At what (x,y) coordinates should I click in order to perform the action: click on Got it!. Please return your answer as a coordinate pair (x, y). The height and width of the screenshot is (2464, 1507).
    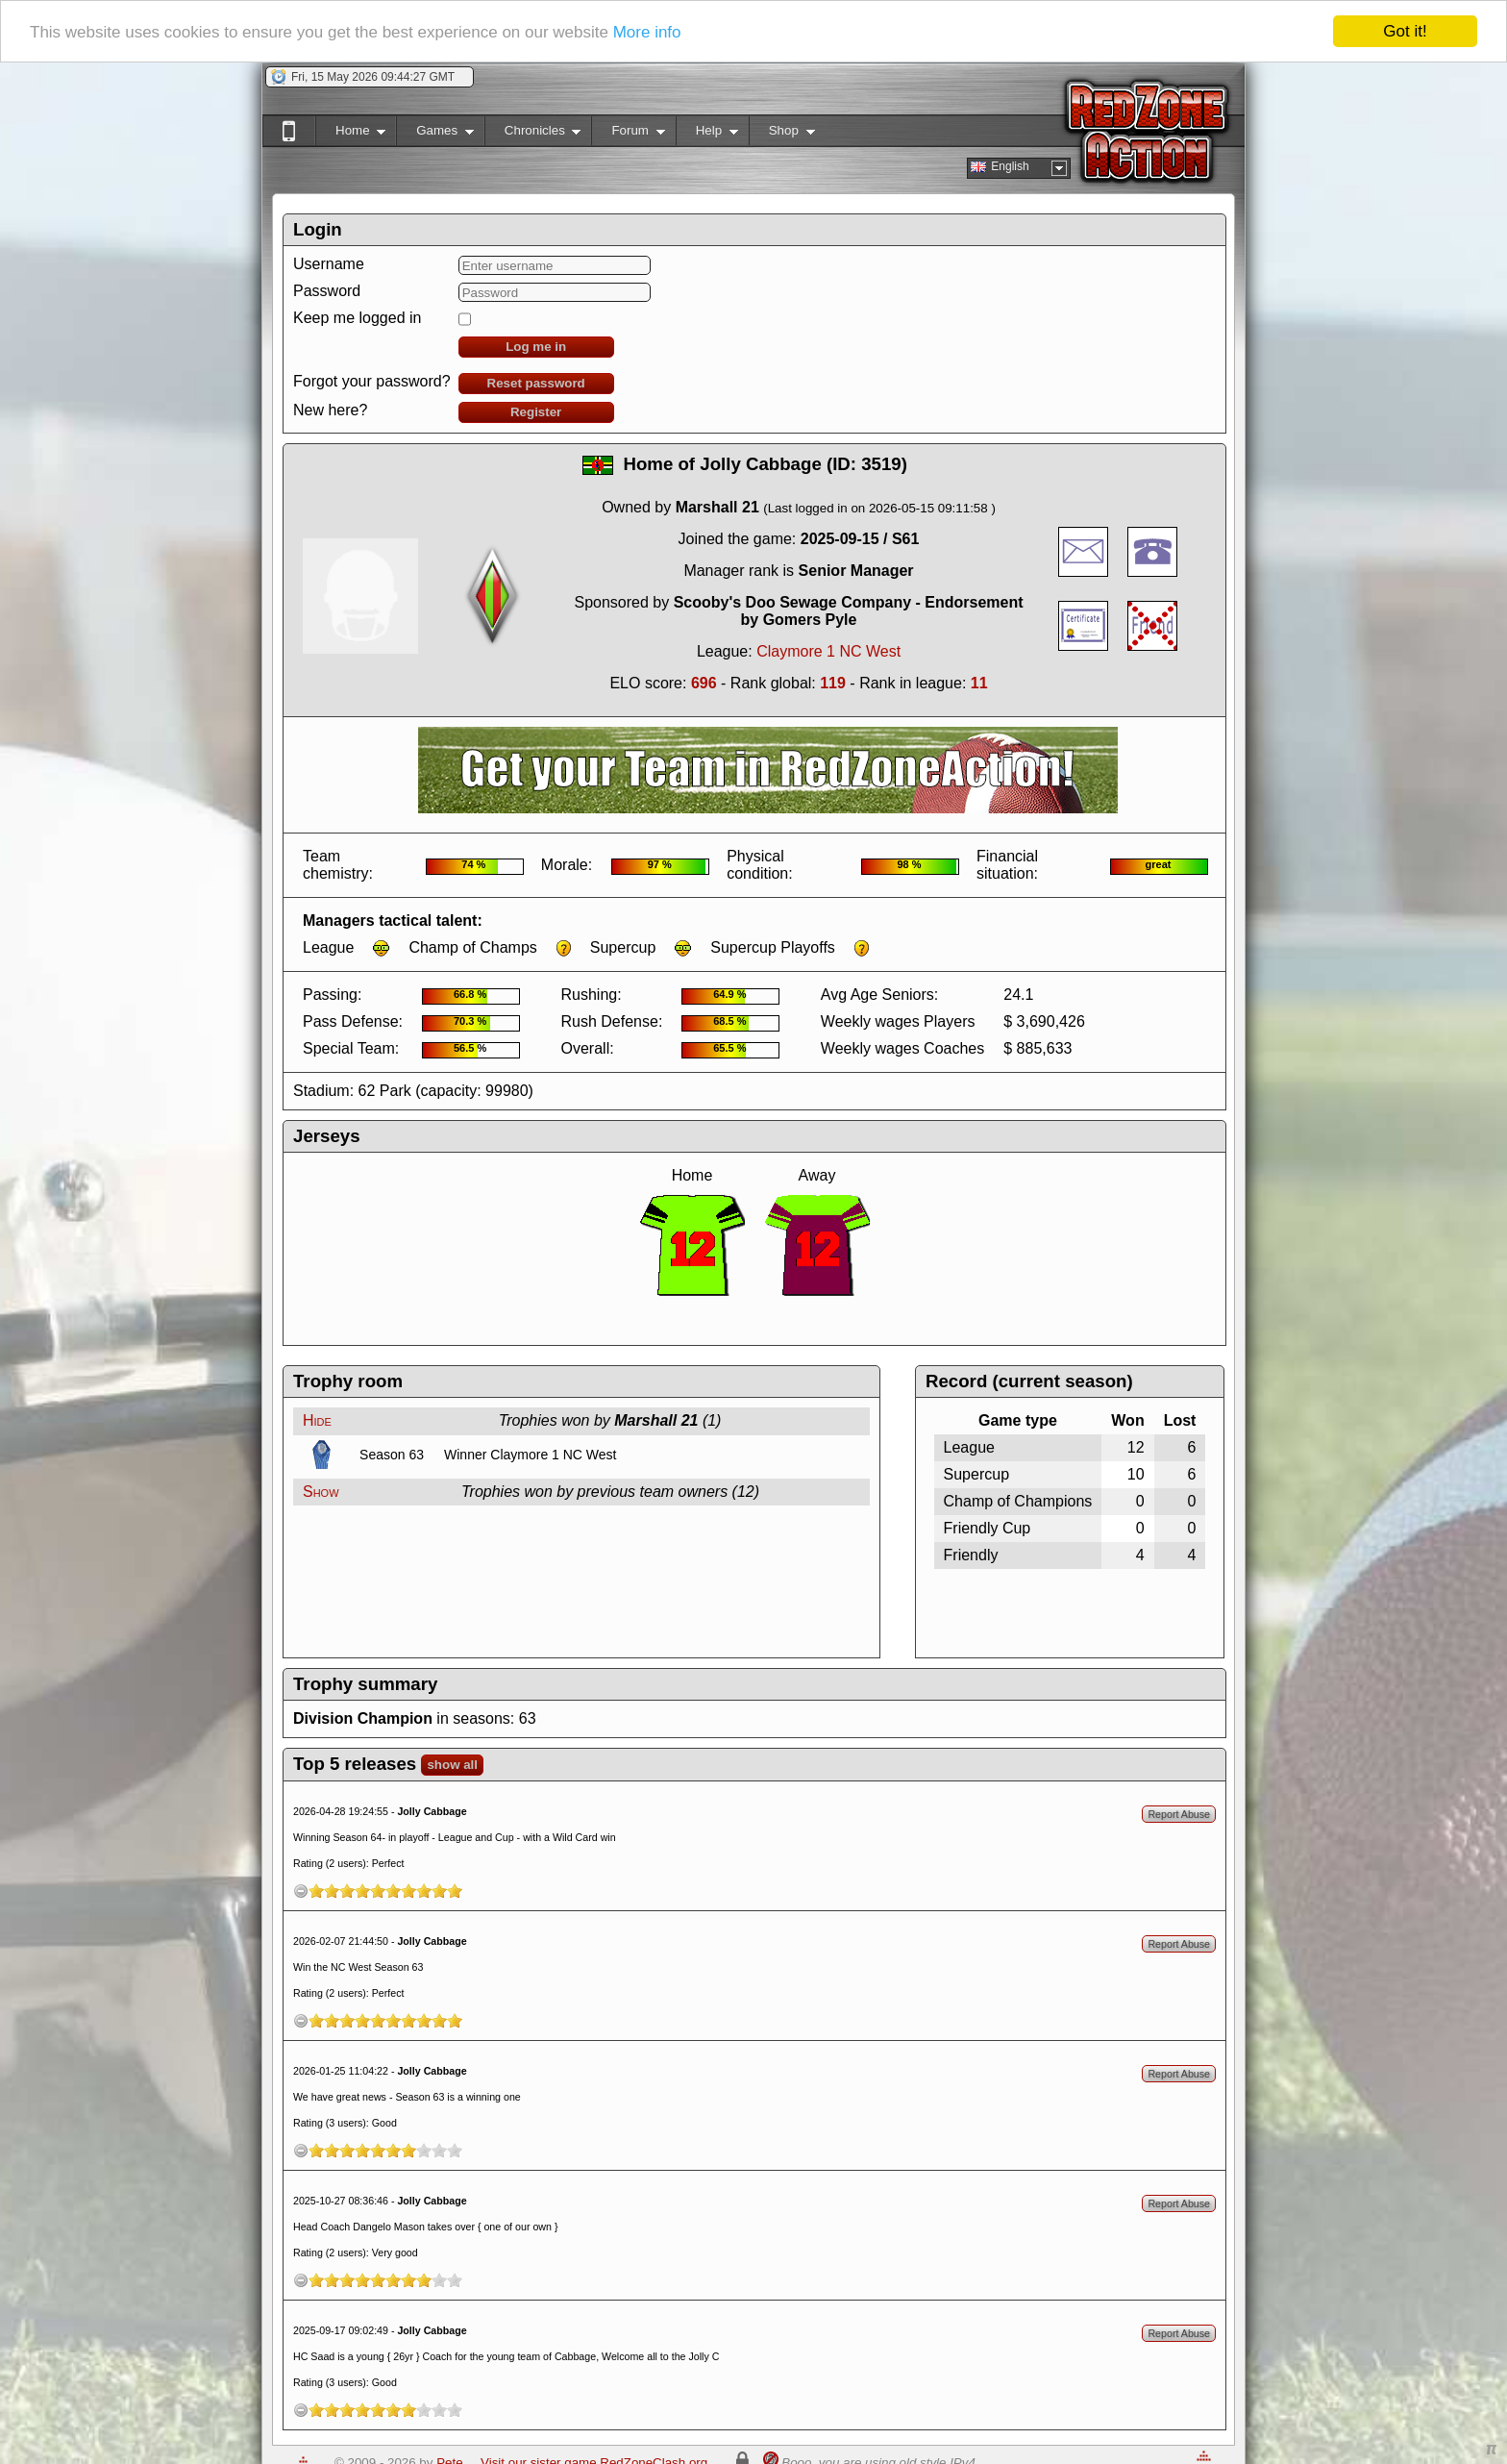
    Looking at the image, I should click on (1404, 31).